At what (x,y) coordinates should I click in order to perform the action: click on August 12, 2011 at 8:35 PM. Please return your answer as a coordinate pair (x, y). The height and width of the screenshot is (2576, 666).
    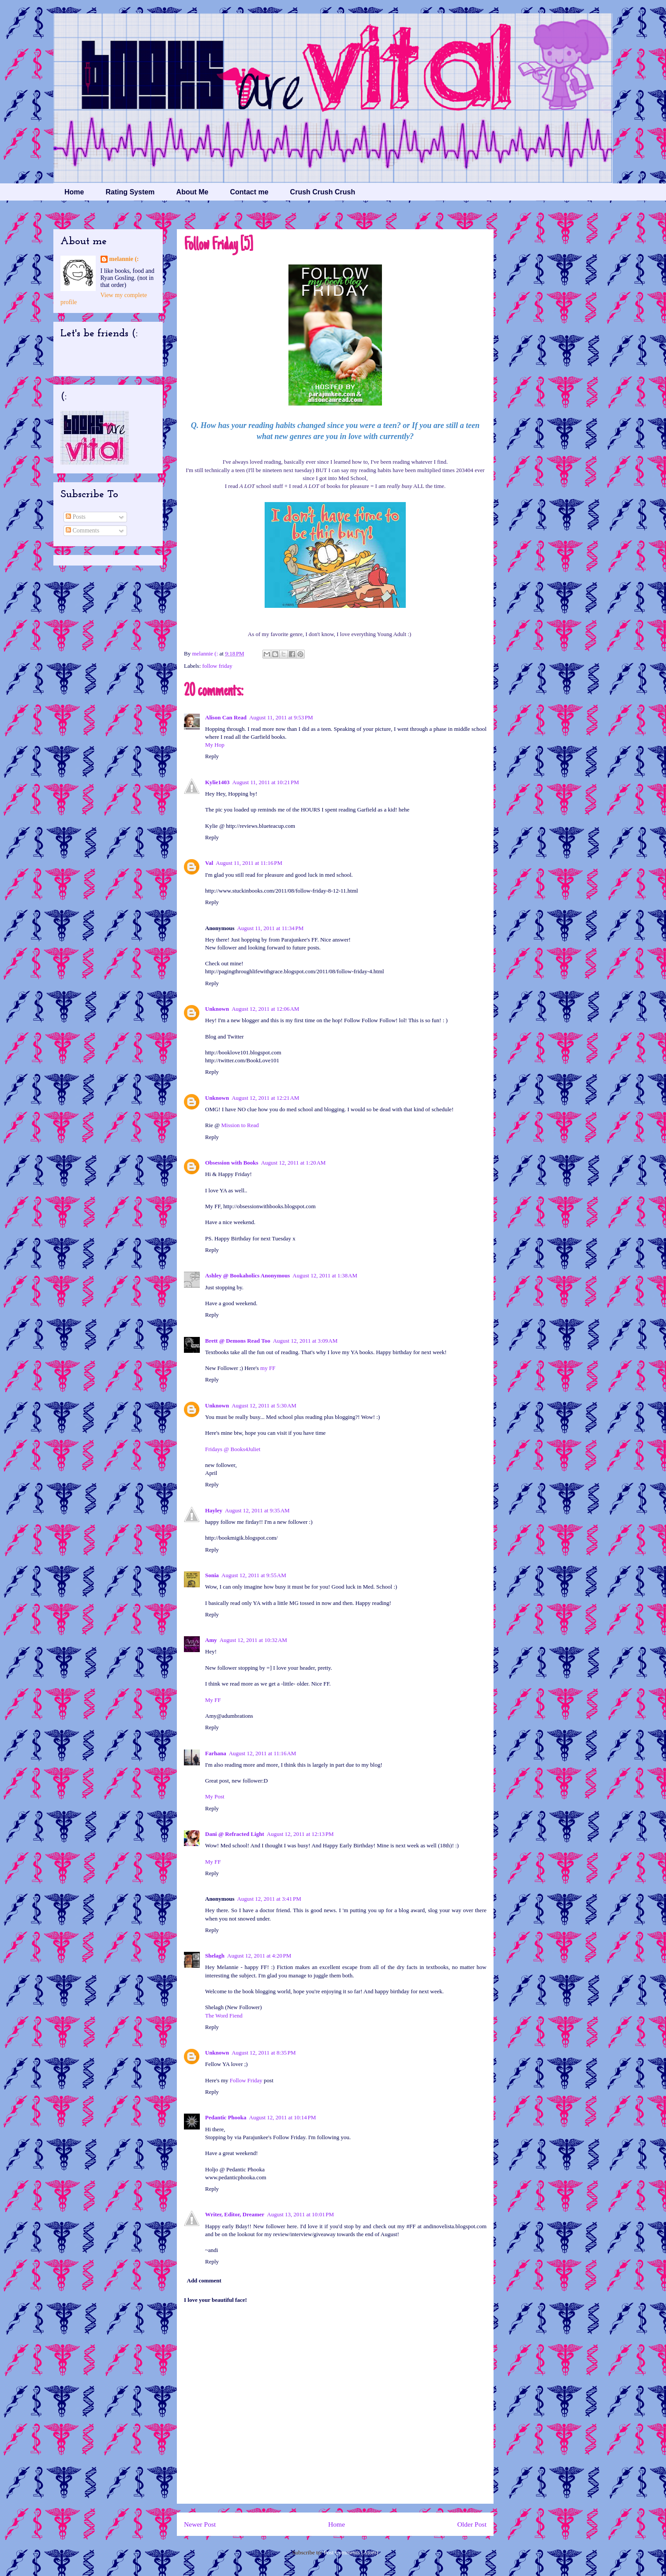
    Looking at the image, I should click on (264, 2052).